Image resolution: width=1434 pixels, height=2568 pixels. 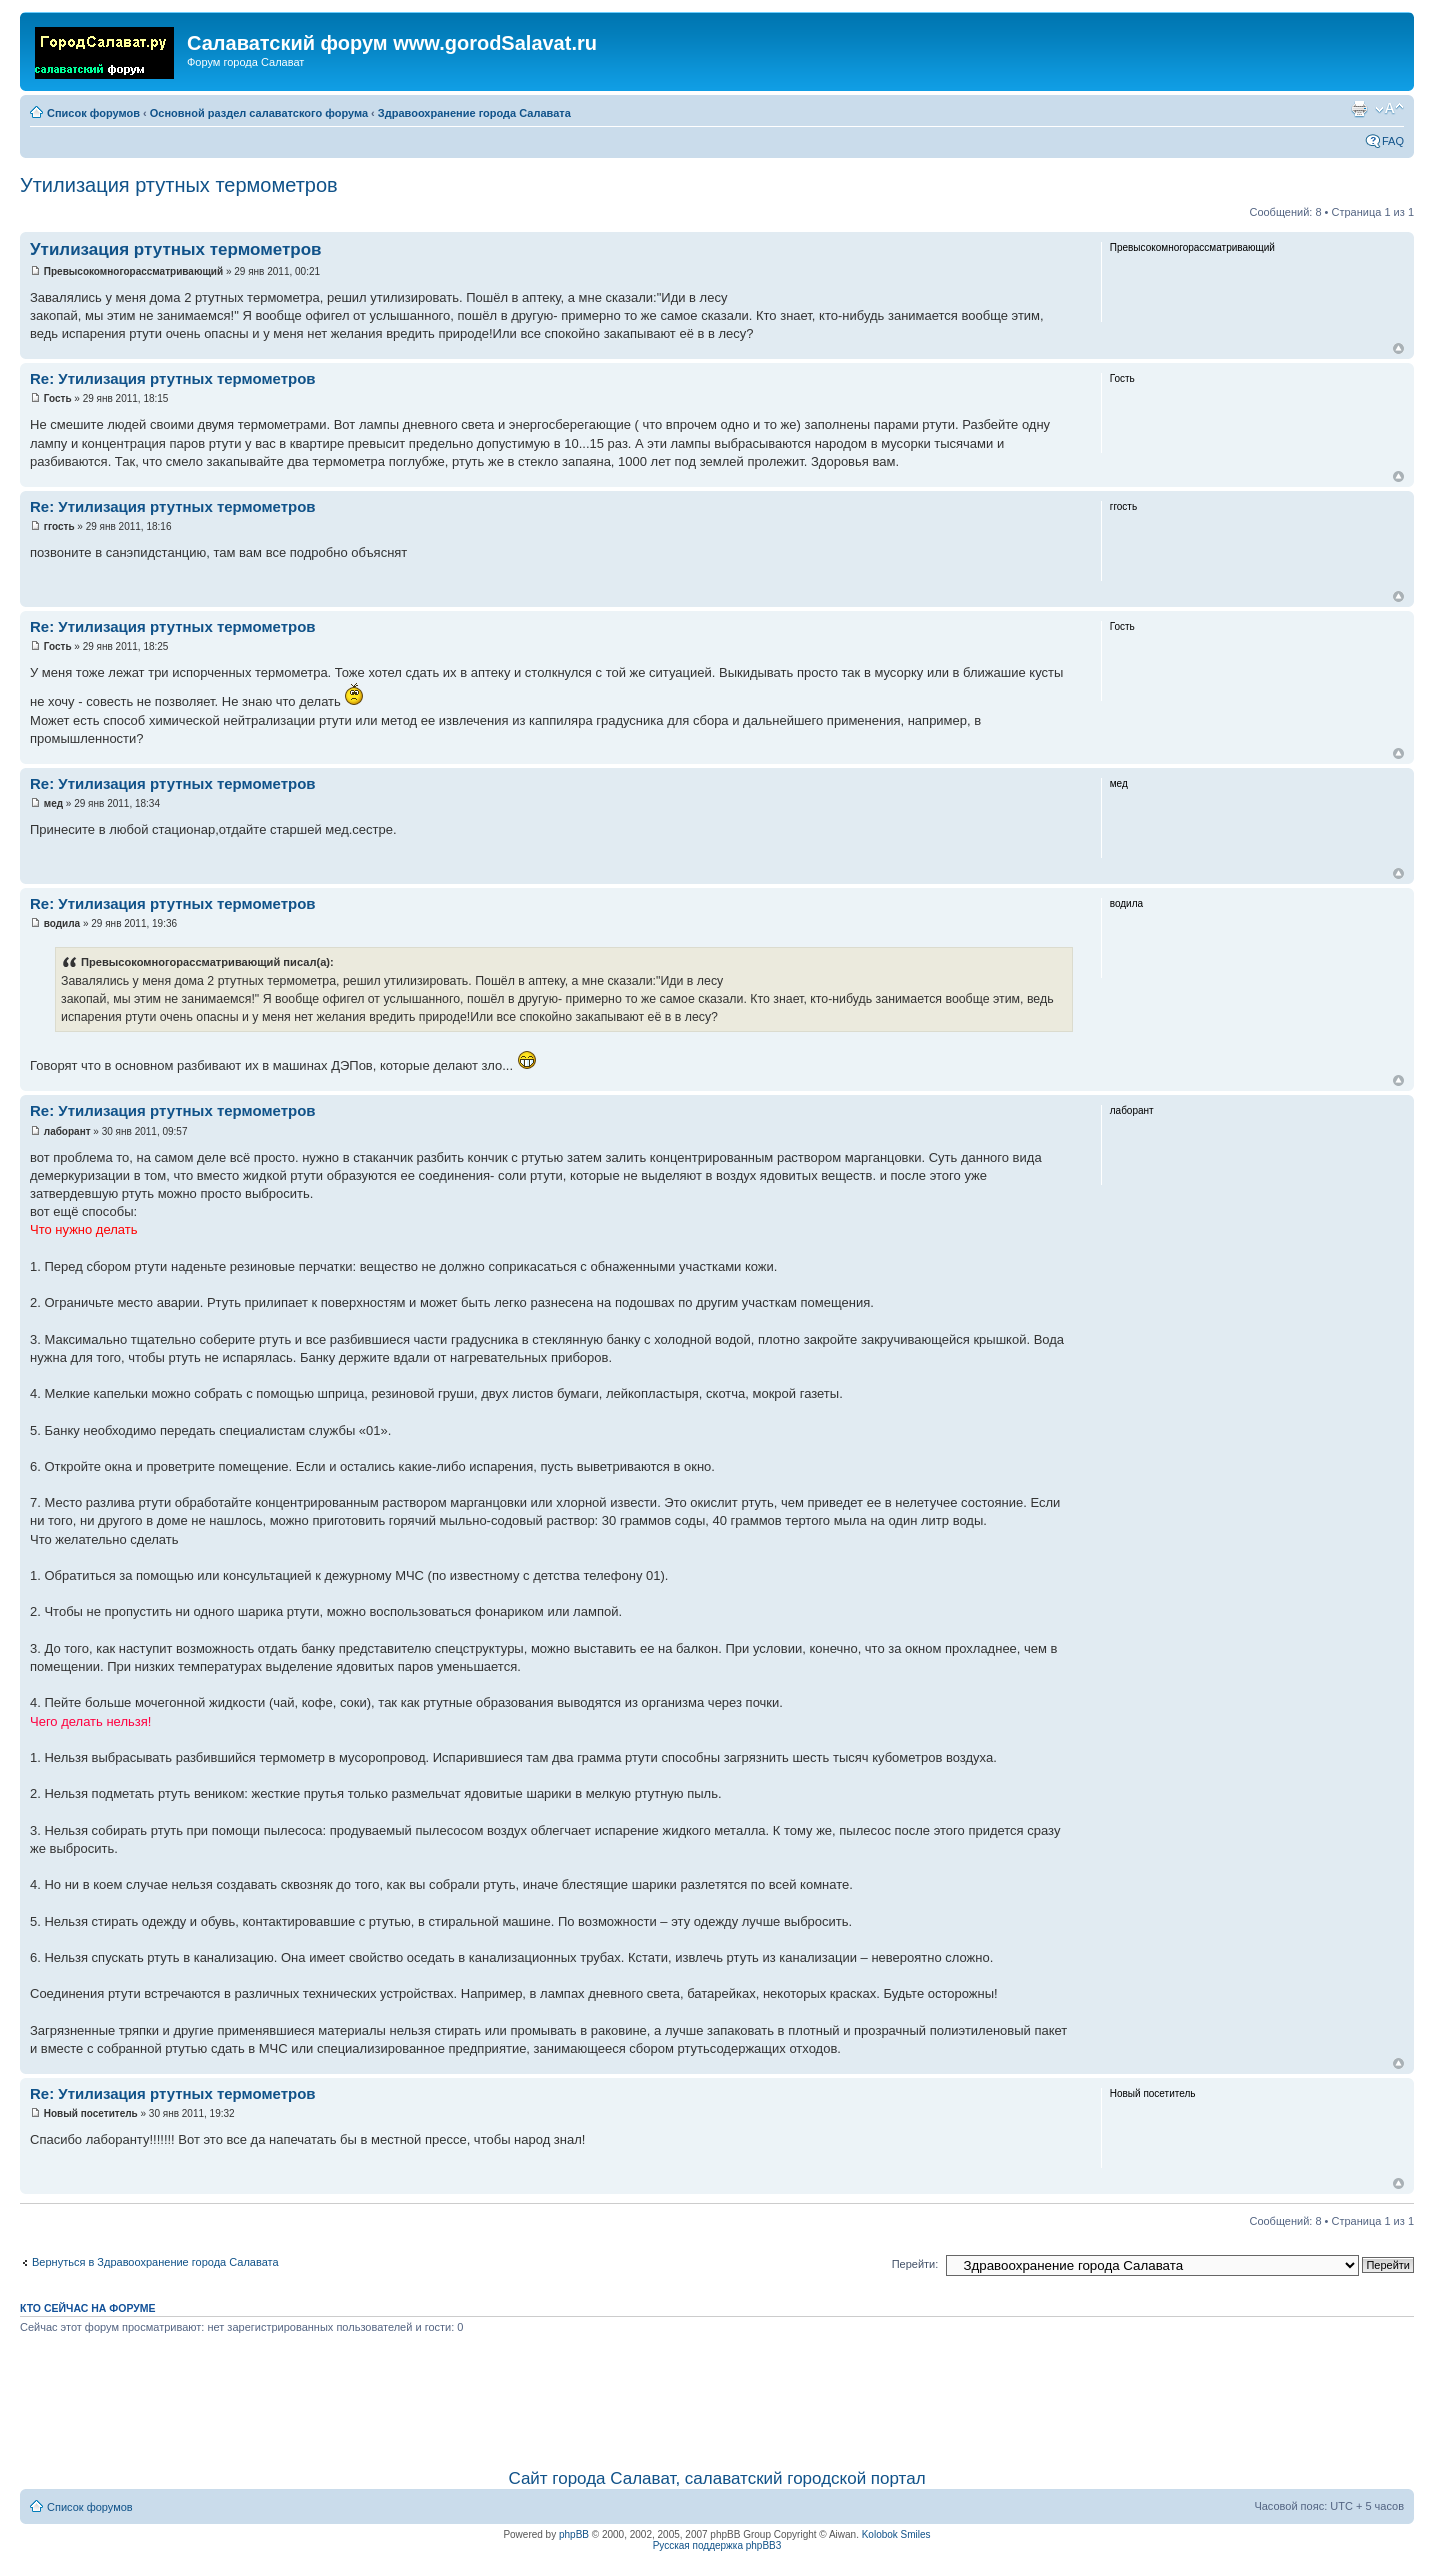 What do you see at coordinates (173, 378) in the screenshot?
I see `Re: Утилизация ртутных термометров` at bounding box center [173, 378].